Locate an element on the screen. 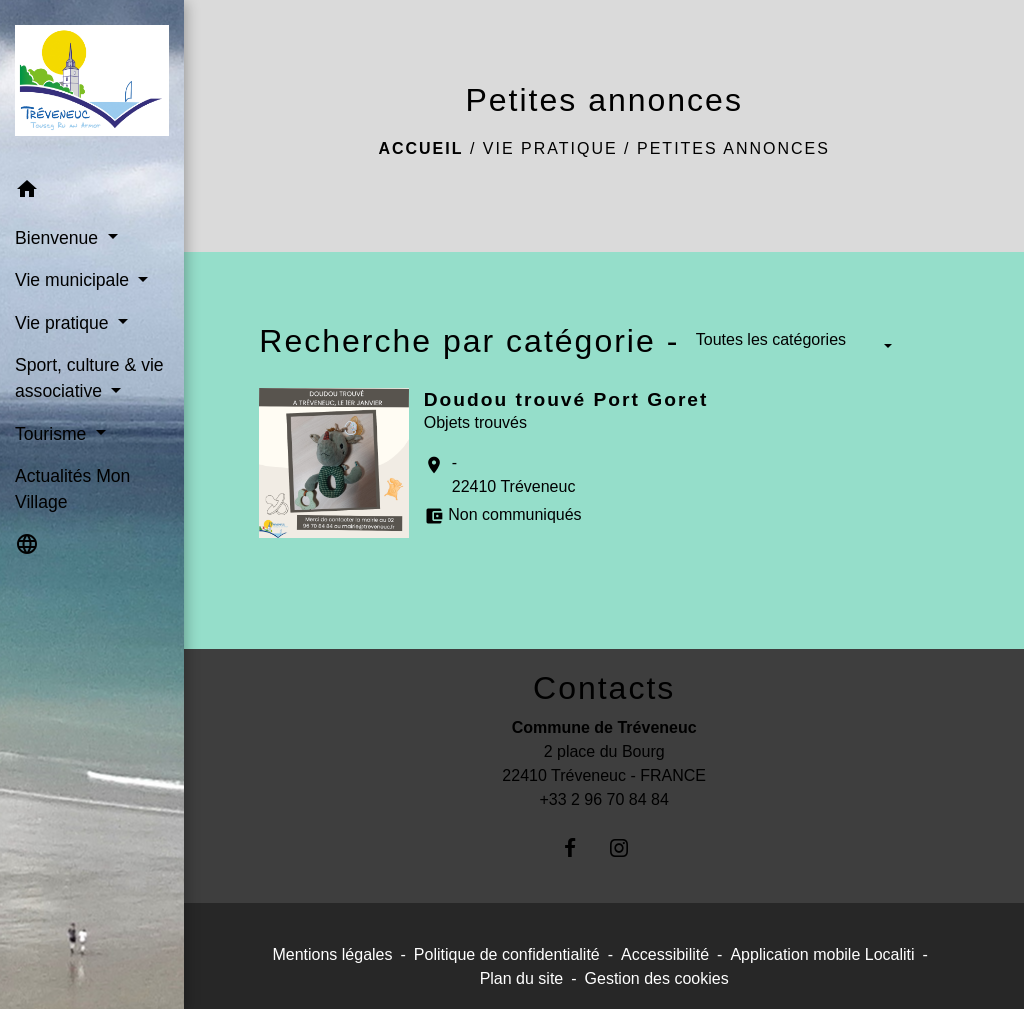 This screenshot has height=1009, width=1024. Gestion des cookies is located at coordinates (657, 978).